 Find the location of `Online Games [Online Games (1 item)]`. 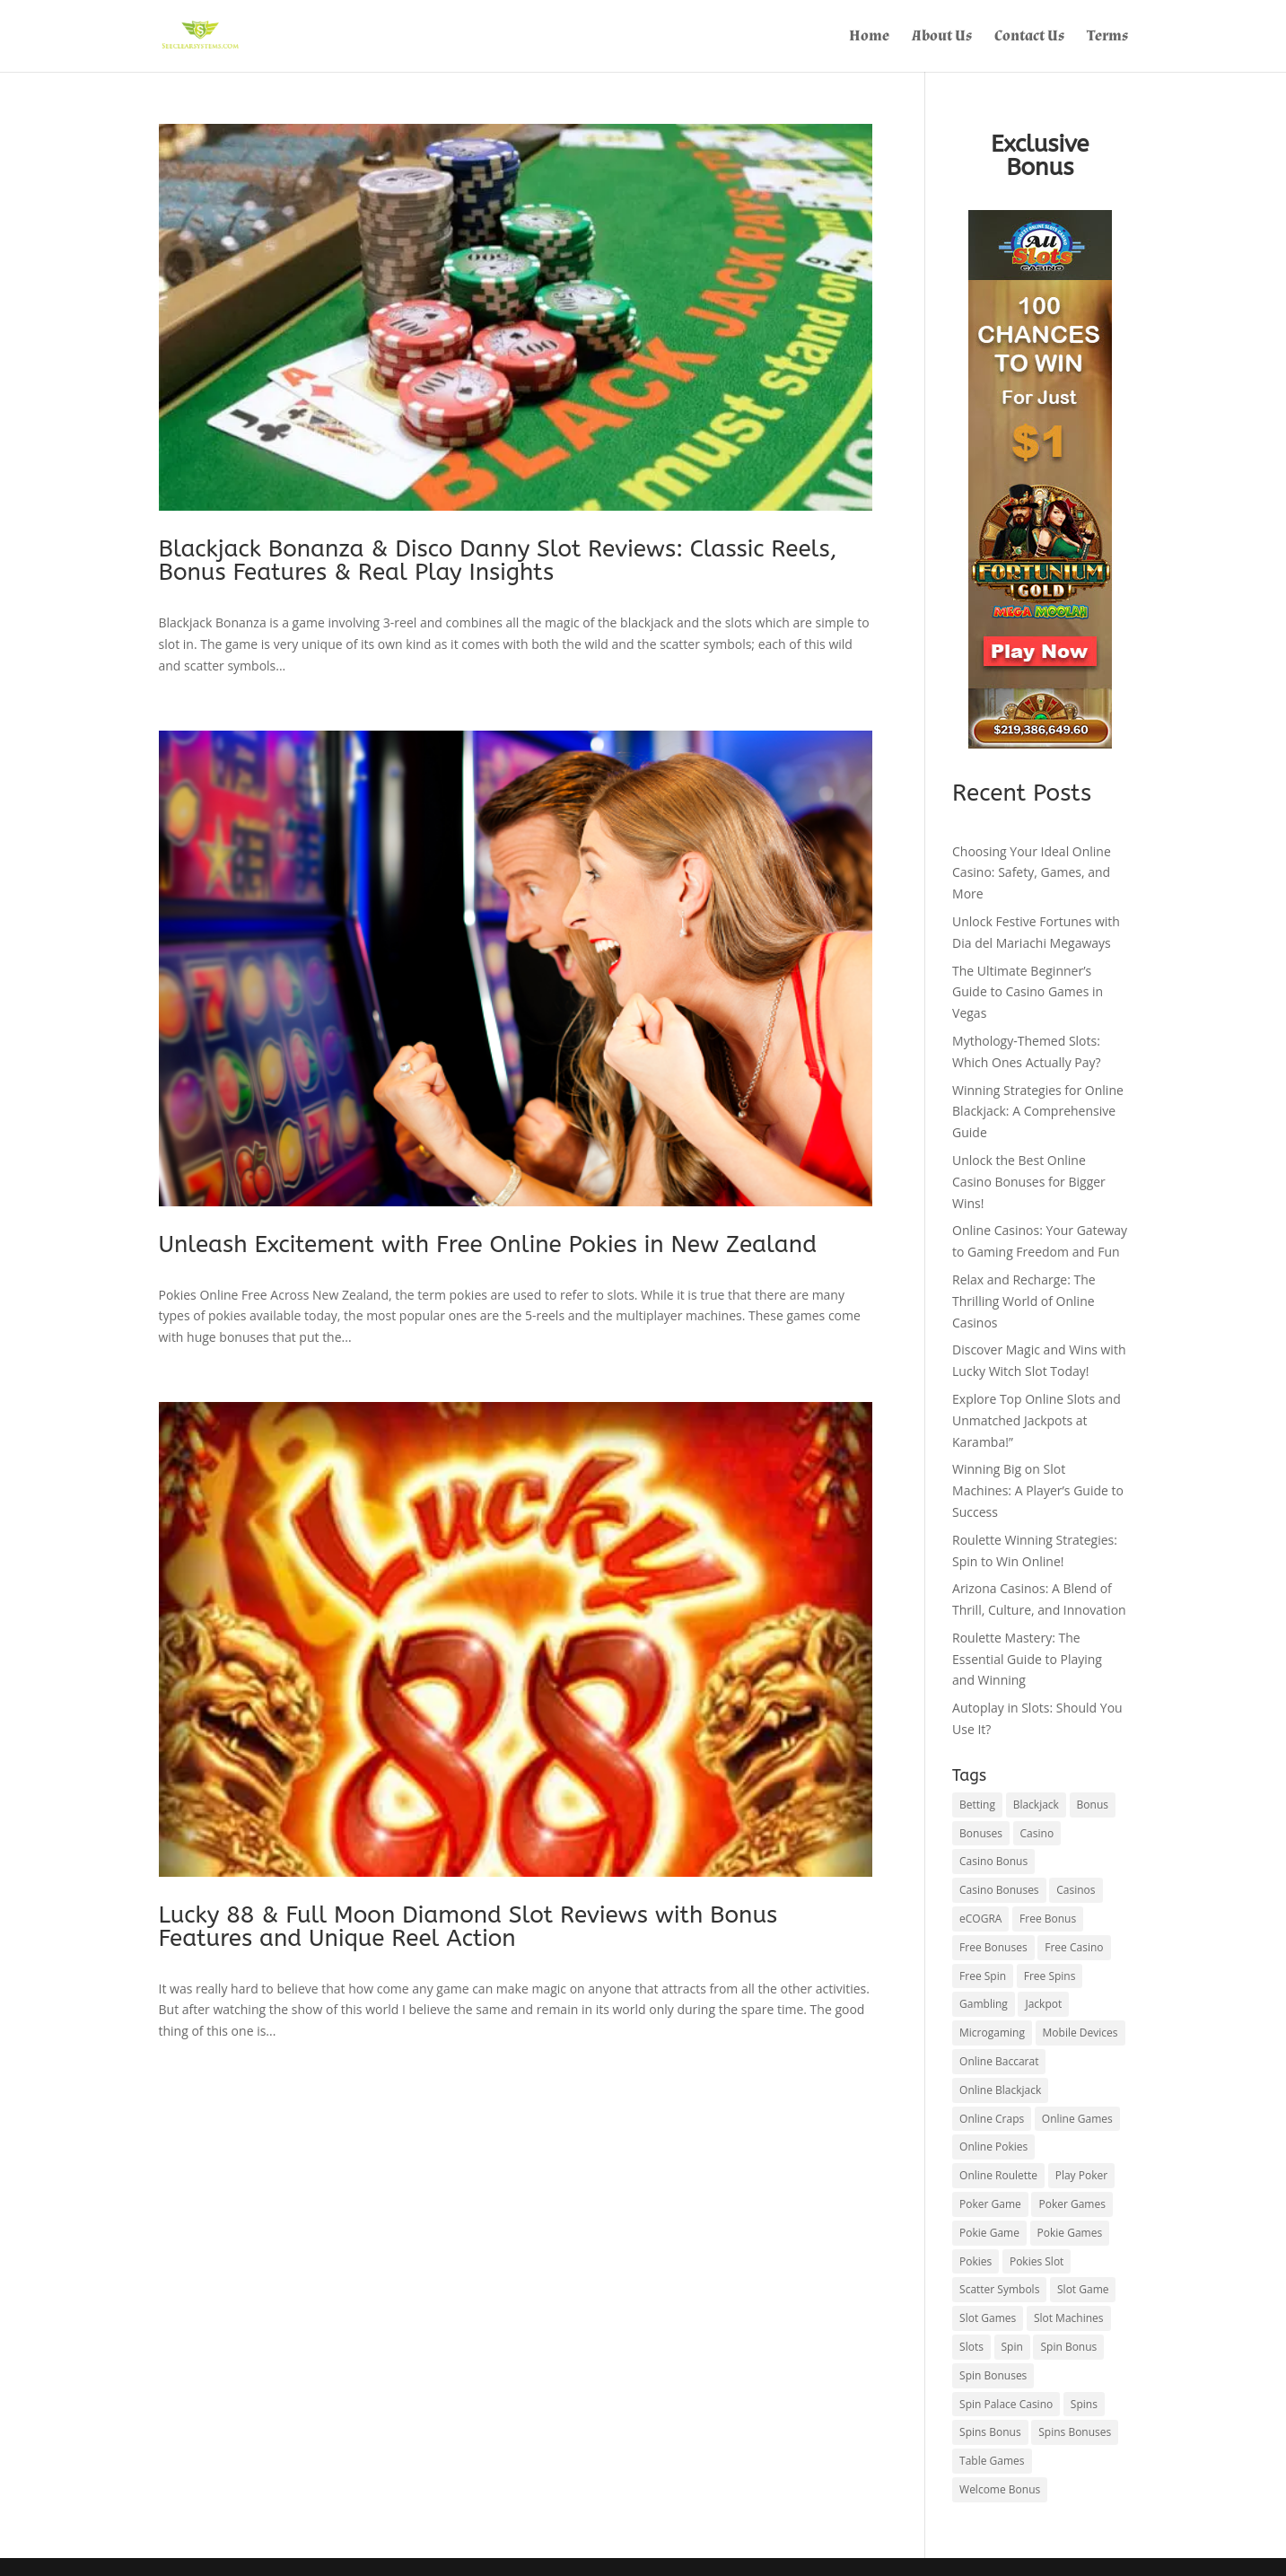

Online Games [Online Games (1 item)] is located at coordinates (1077, 2118).